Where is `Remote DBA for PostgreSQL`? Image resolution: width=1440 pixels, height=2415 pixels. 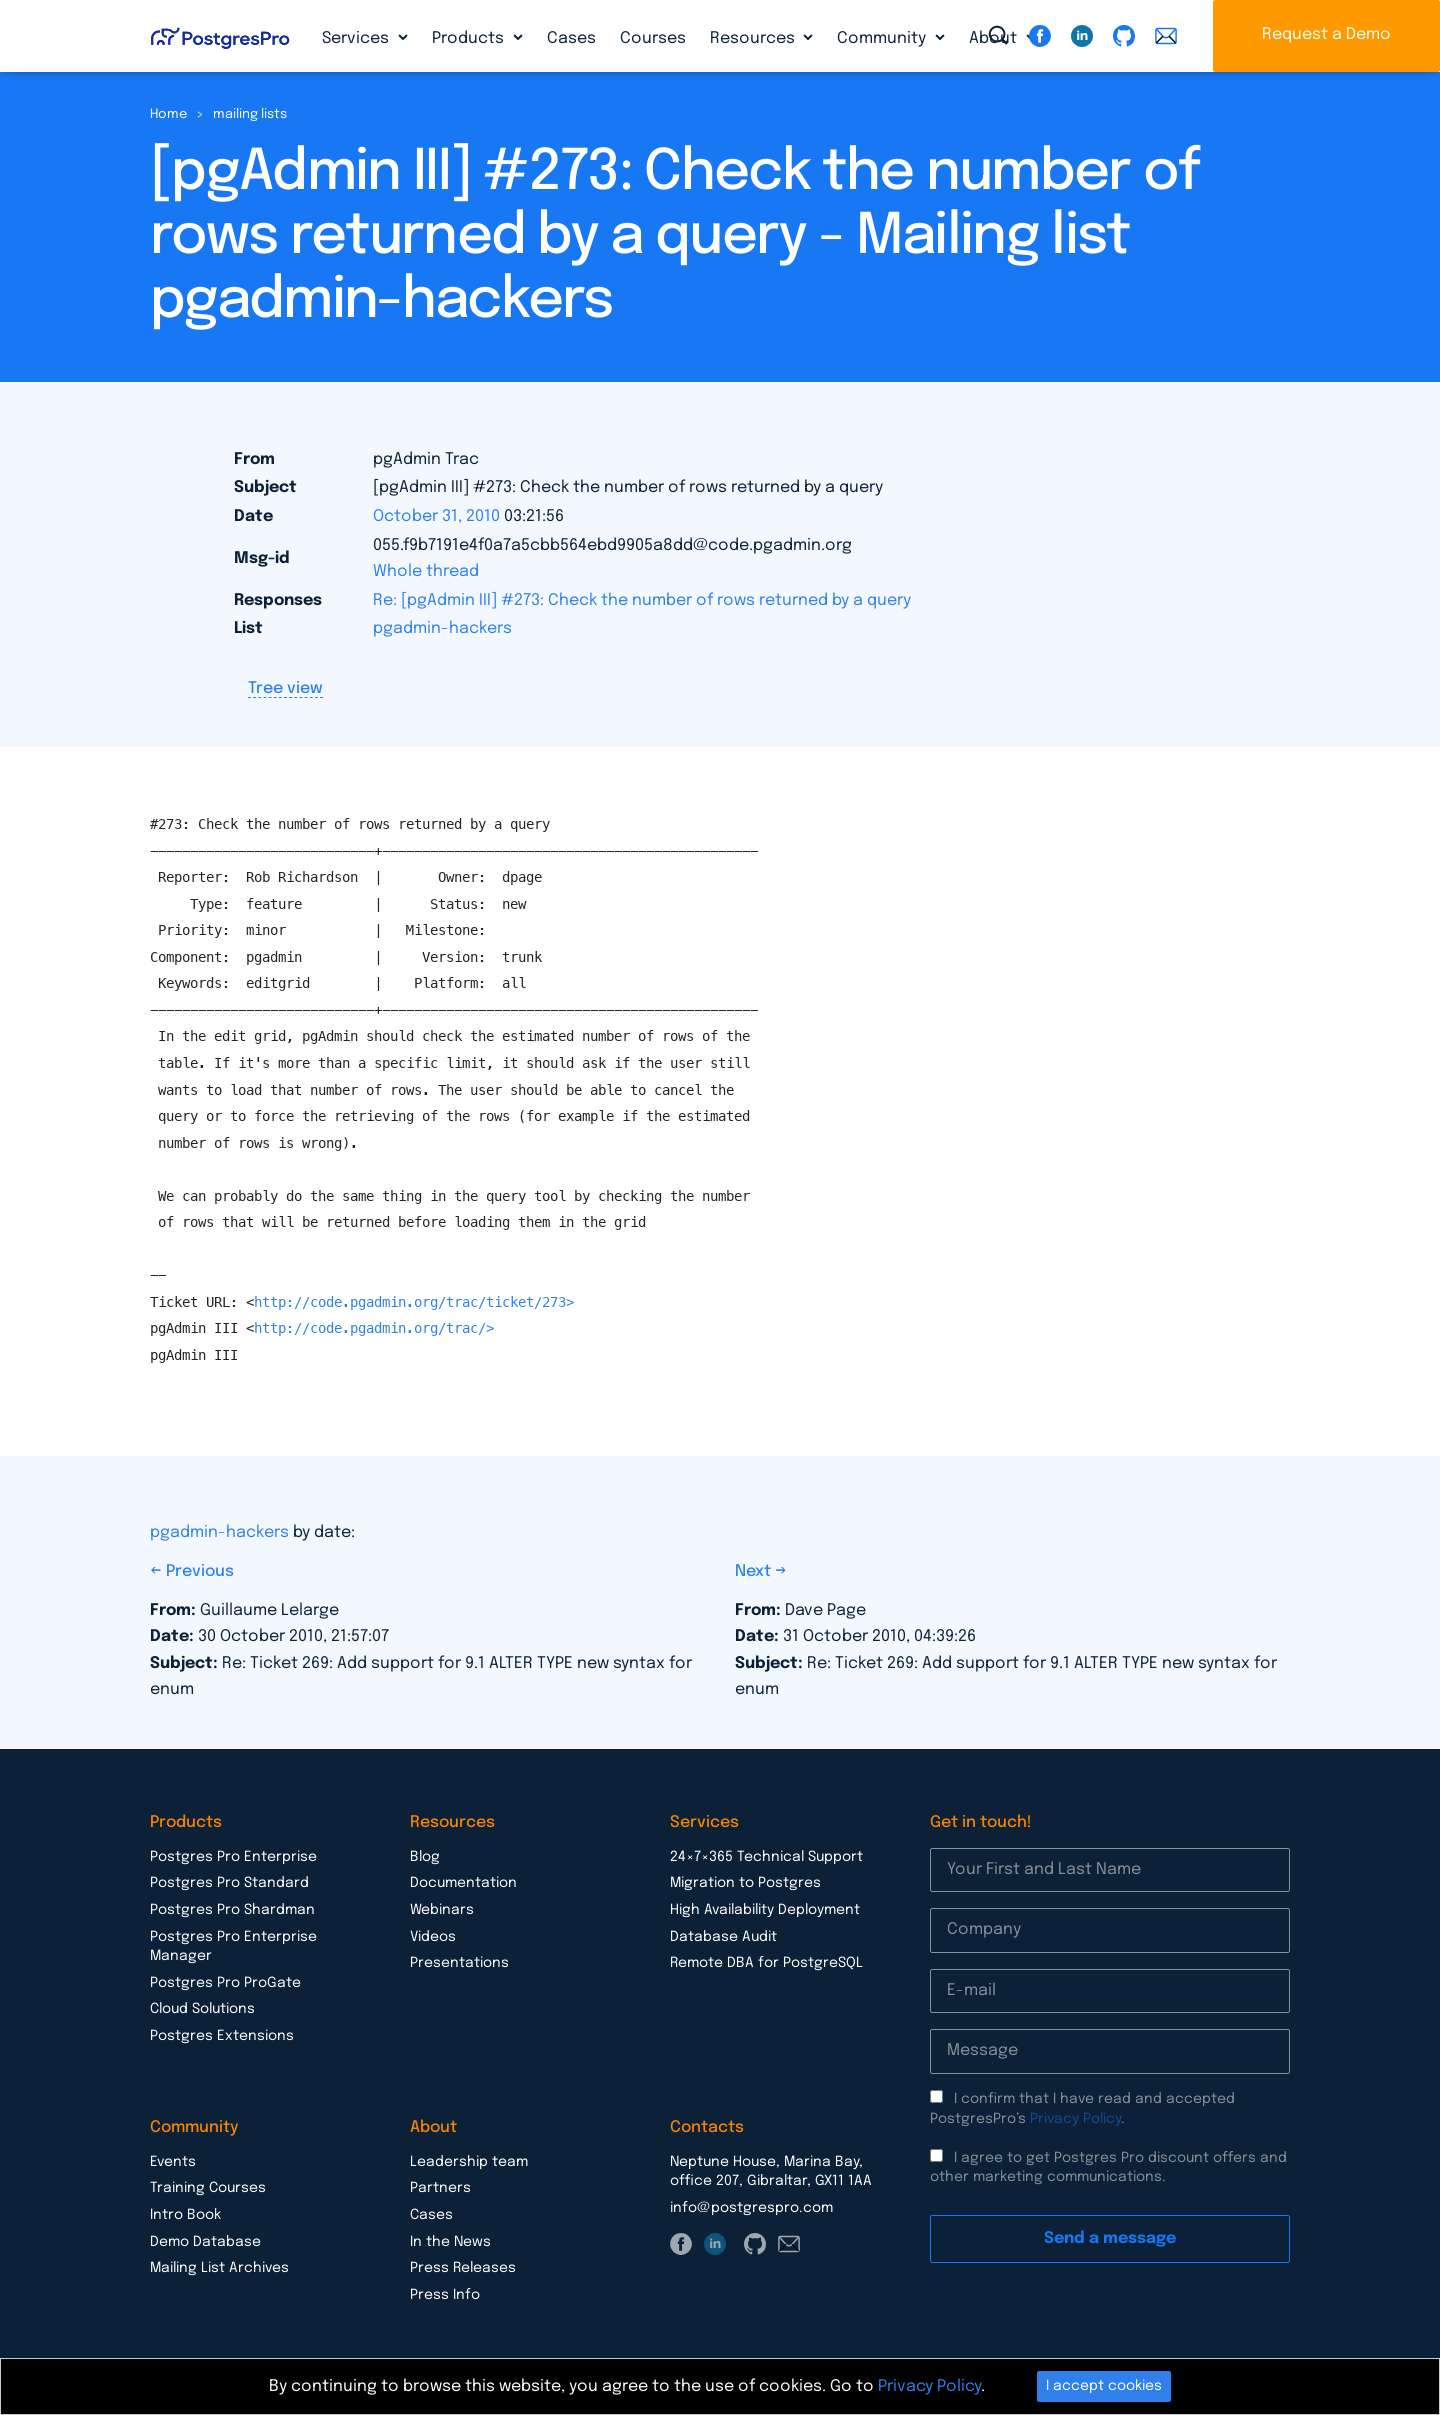 Remote DBA for PostgreSQL is located at coordinates (766, 1963).